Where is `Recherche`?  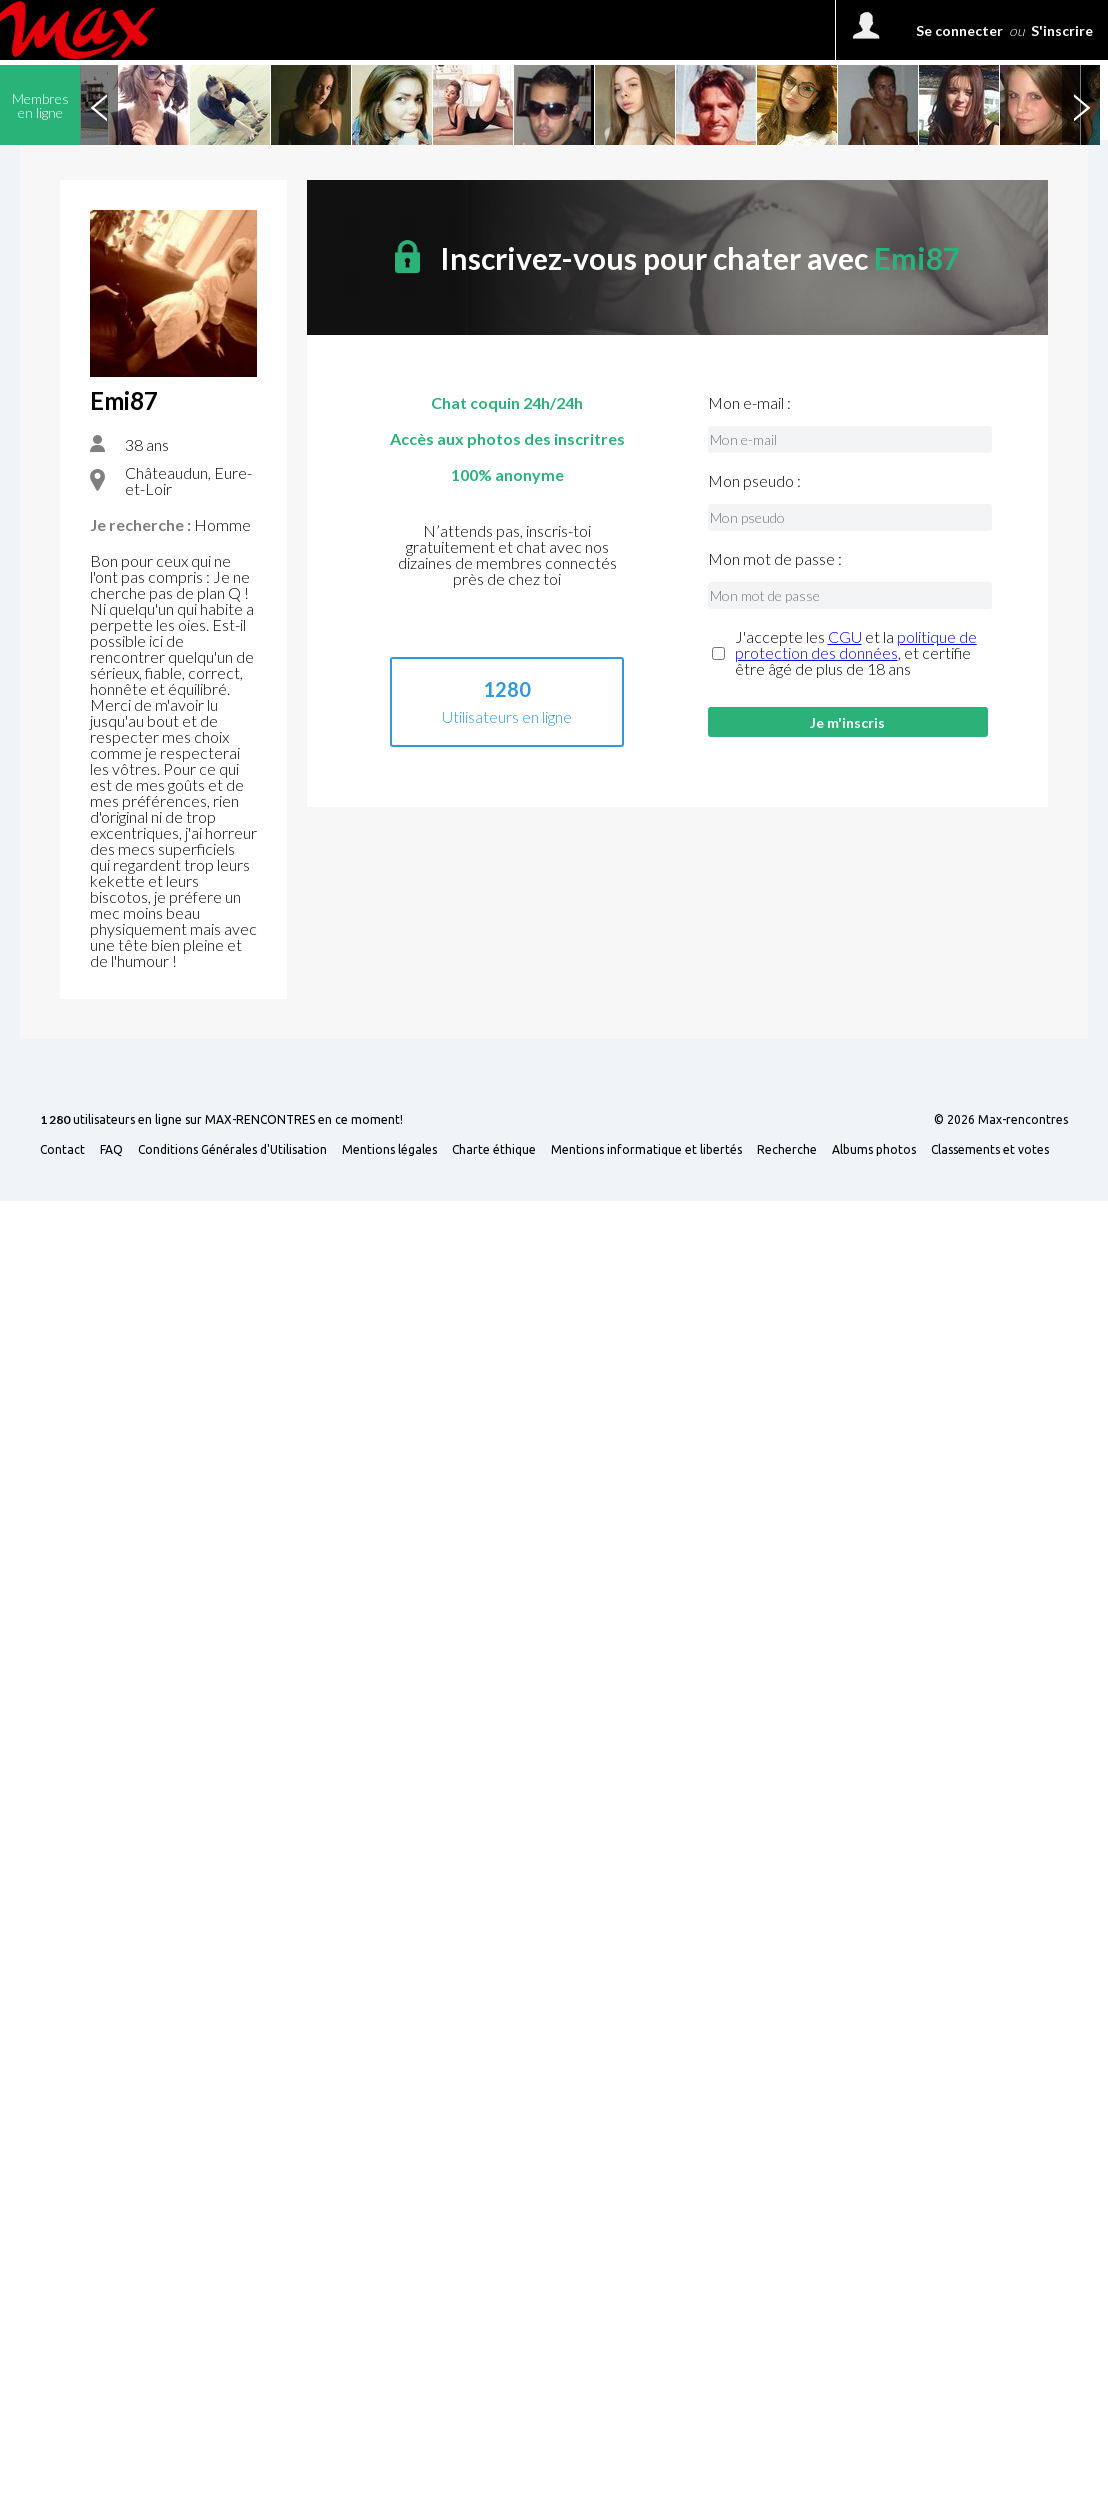 Recherche is located at coordinates (787, 1150).